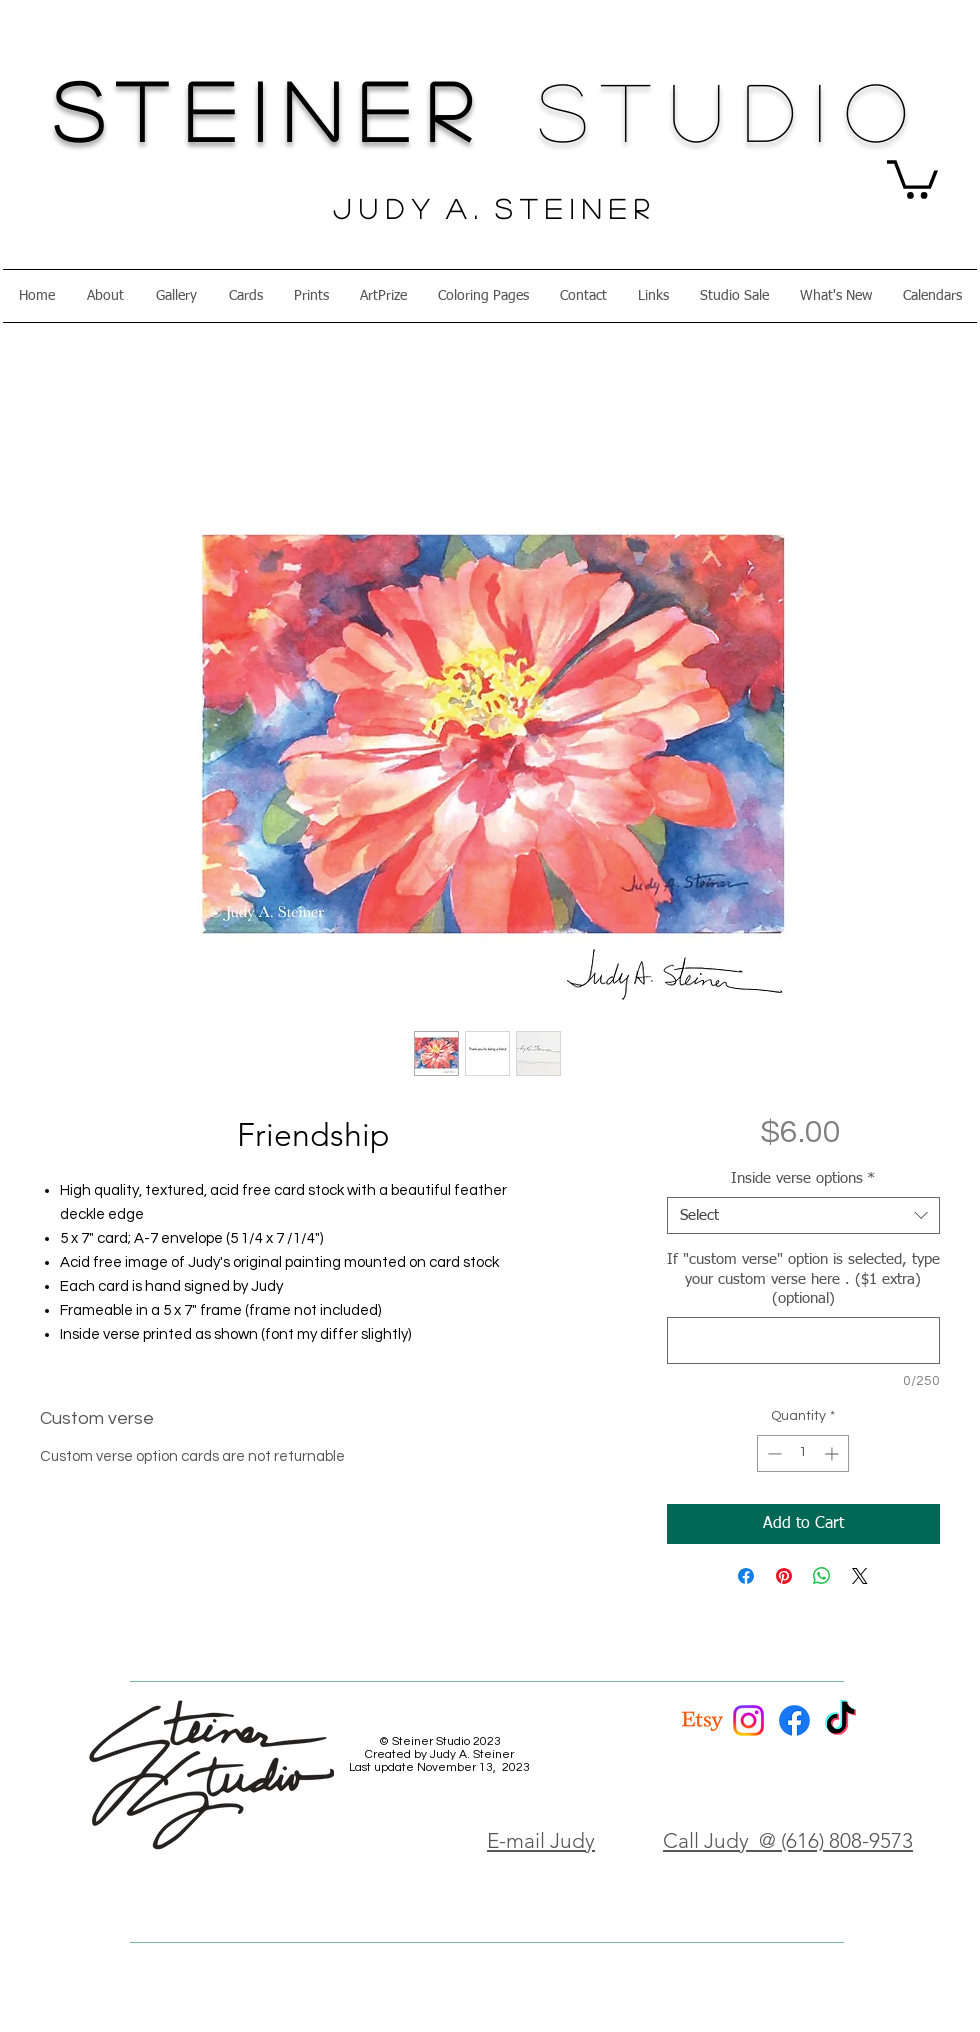  What do you see at coordinates (912, 177) in the screenshot?
I see `[button]` at bounding box center [912, 177].